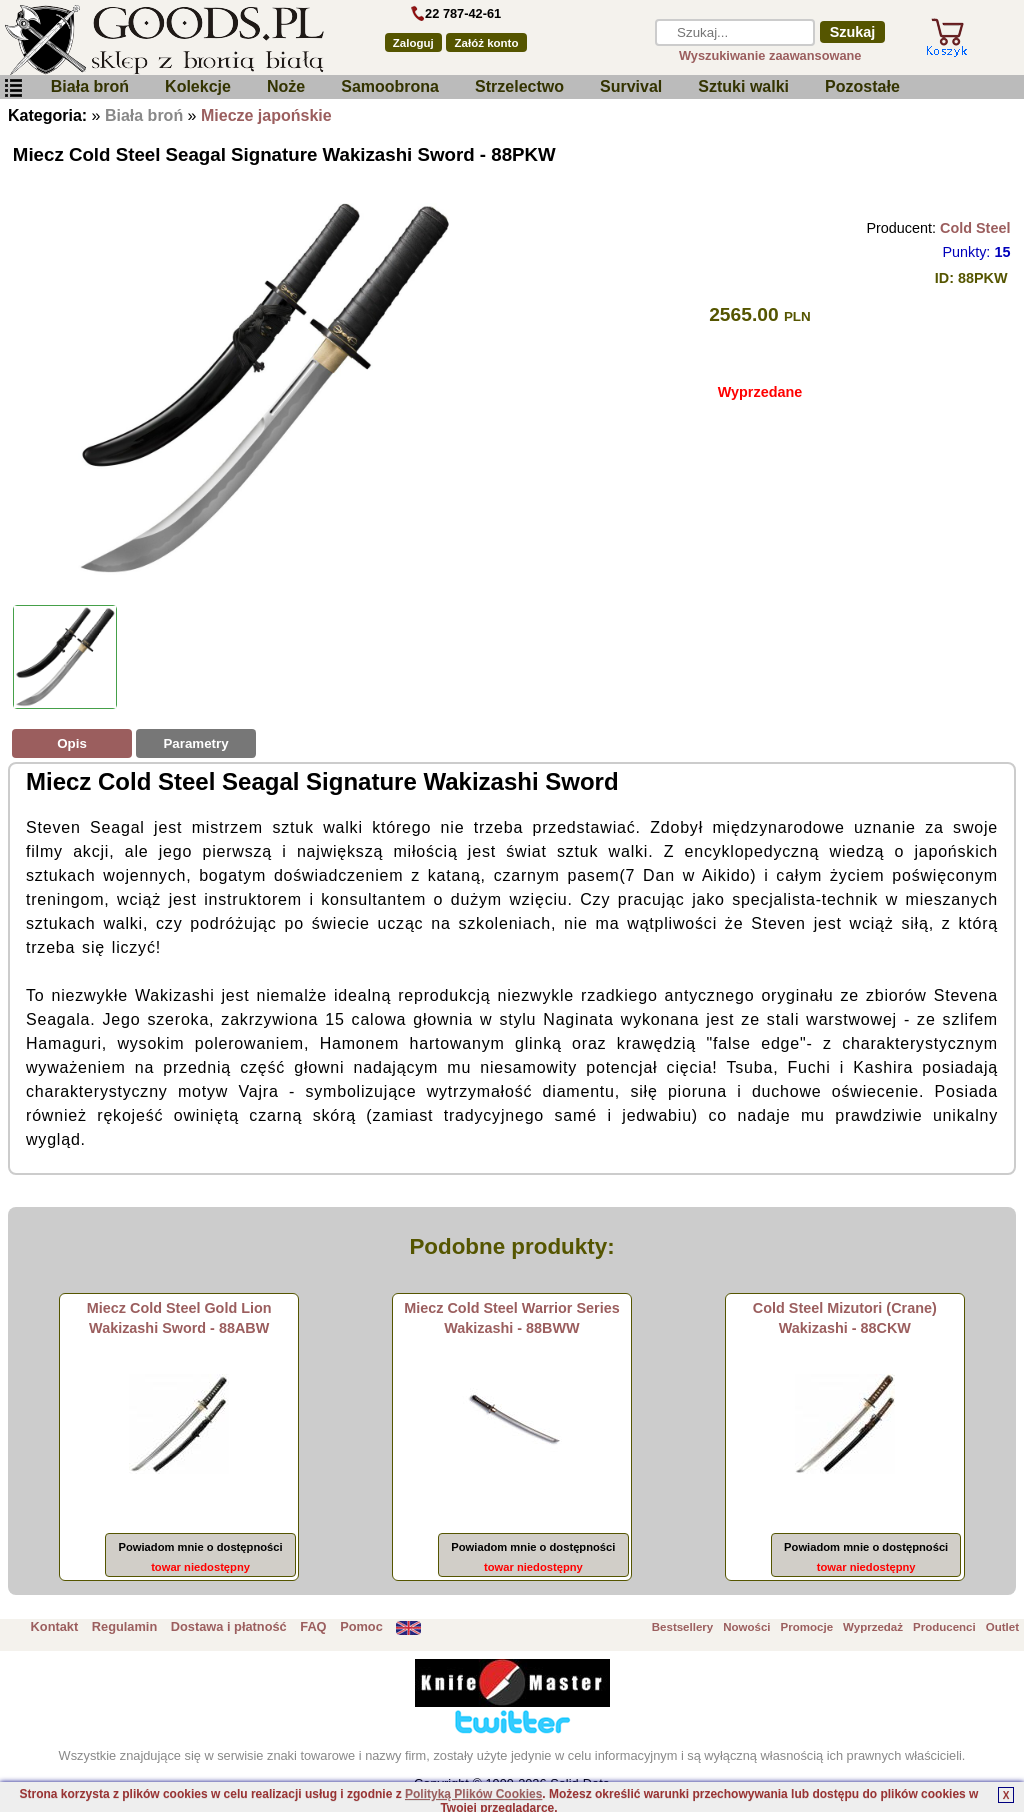  Describe the element at coordinates (473, 1794) in the screenshot. I see `Polityką Plików Cookies` at that location.